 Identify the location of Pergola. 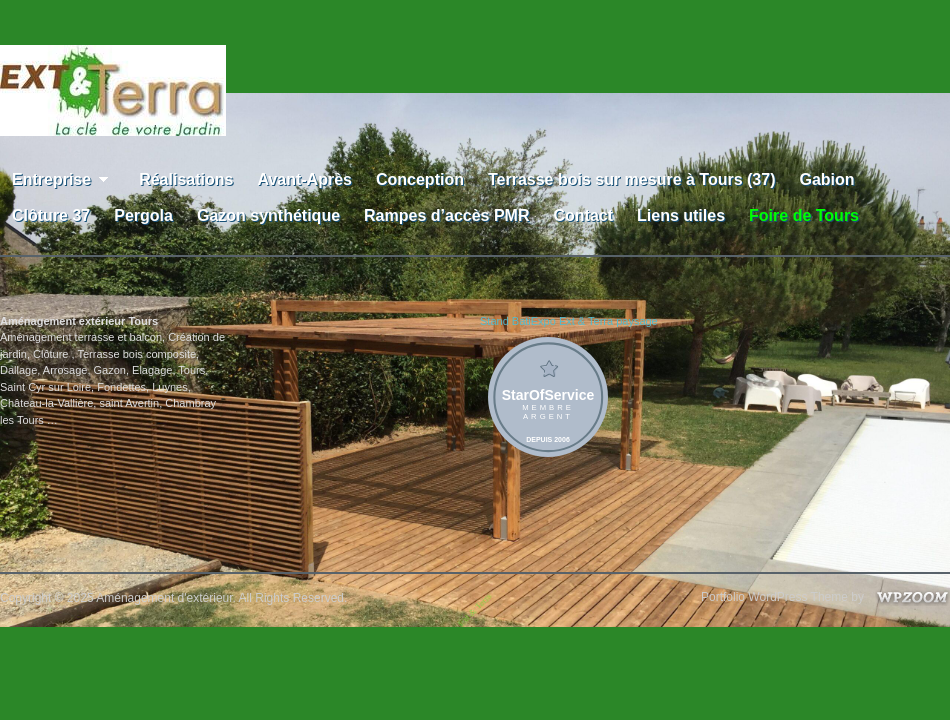
(143, 215).